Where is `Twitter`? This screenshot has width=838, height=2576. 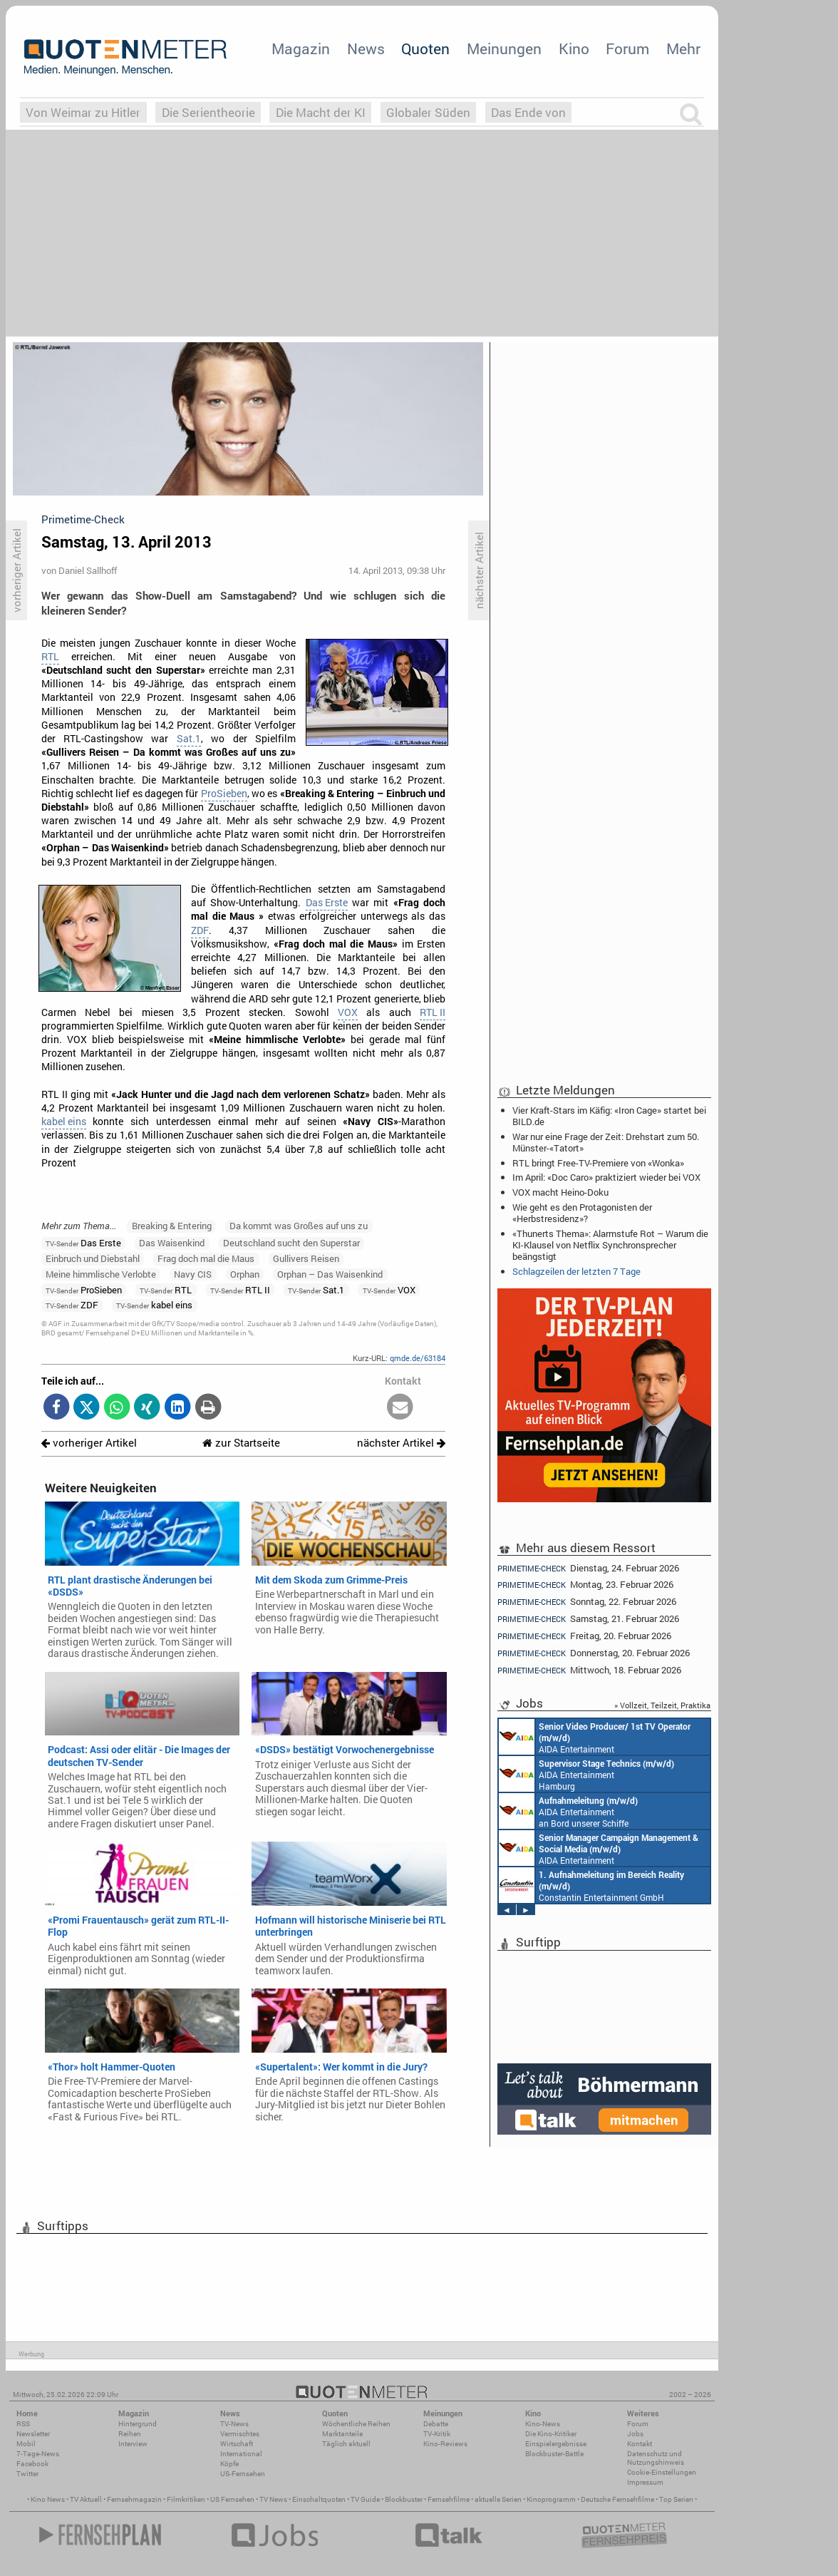 Twitter is located at coordinates (27, 2473).